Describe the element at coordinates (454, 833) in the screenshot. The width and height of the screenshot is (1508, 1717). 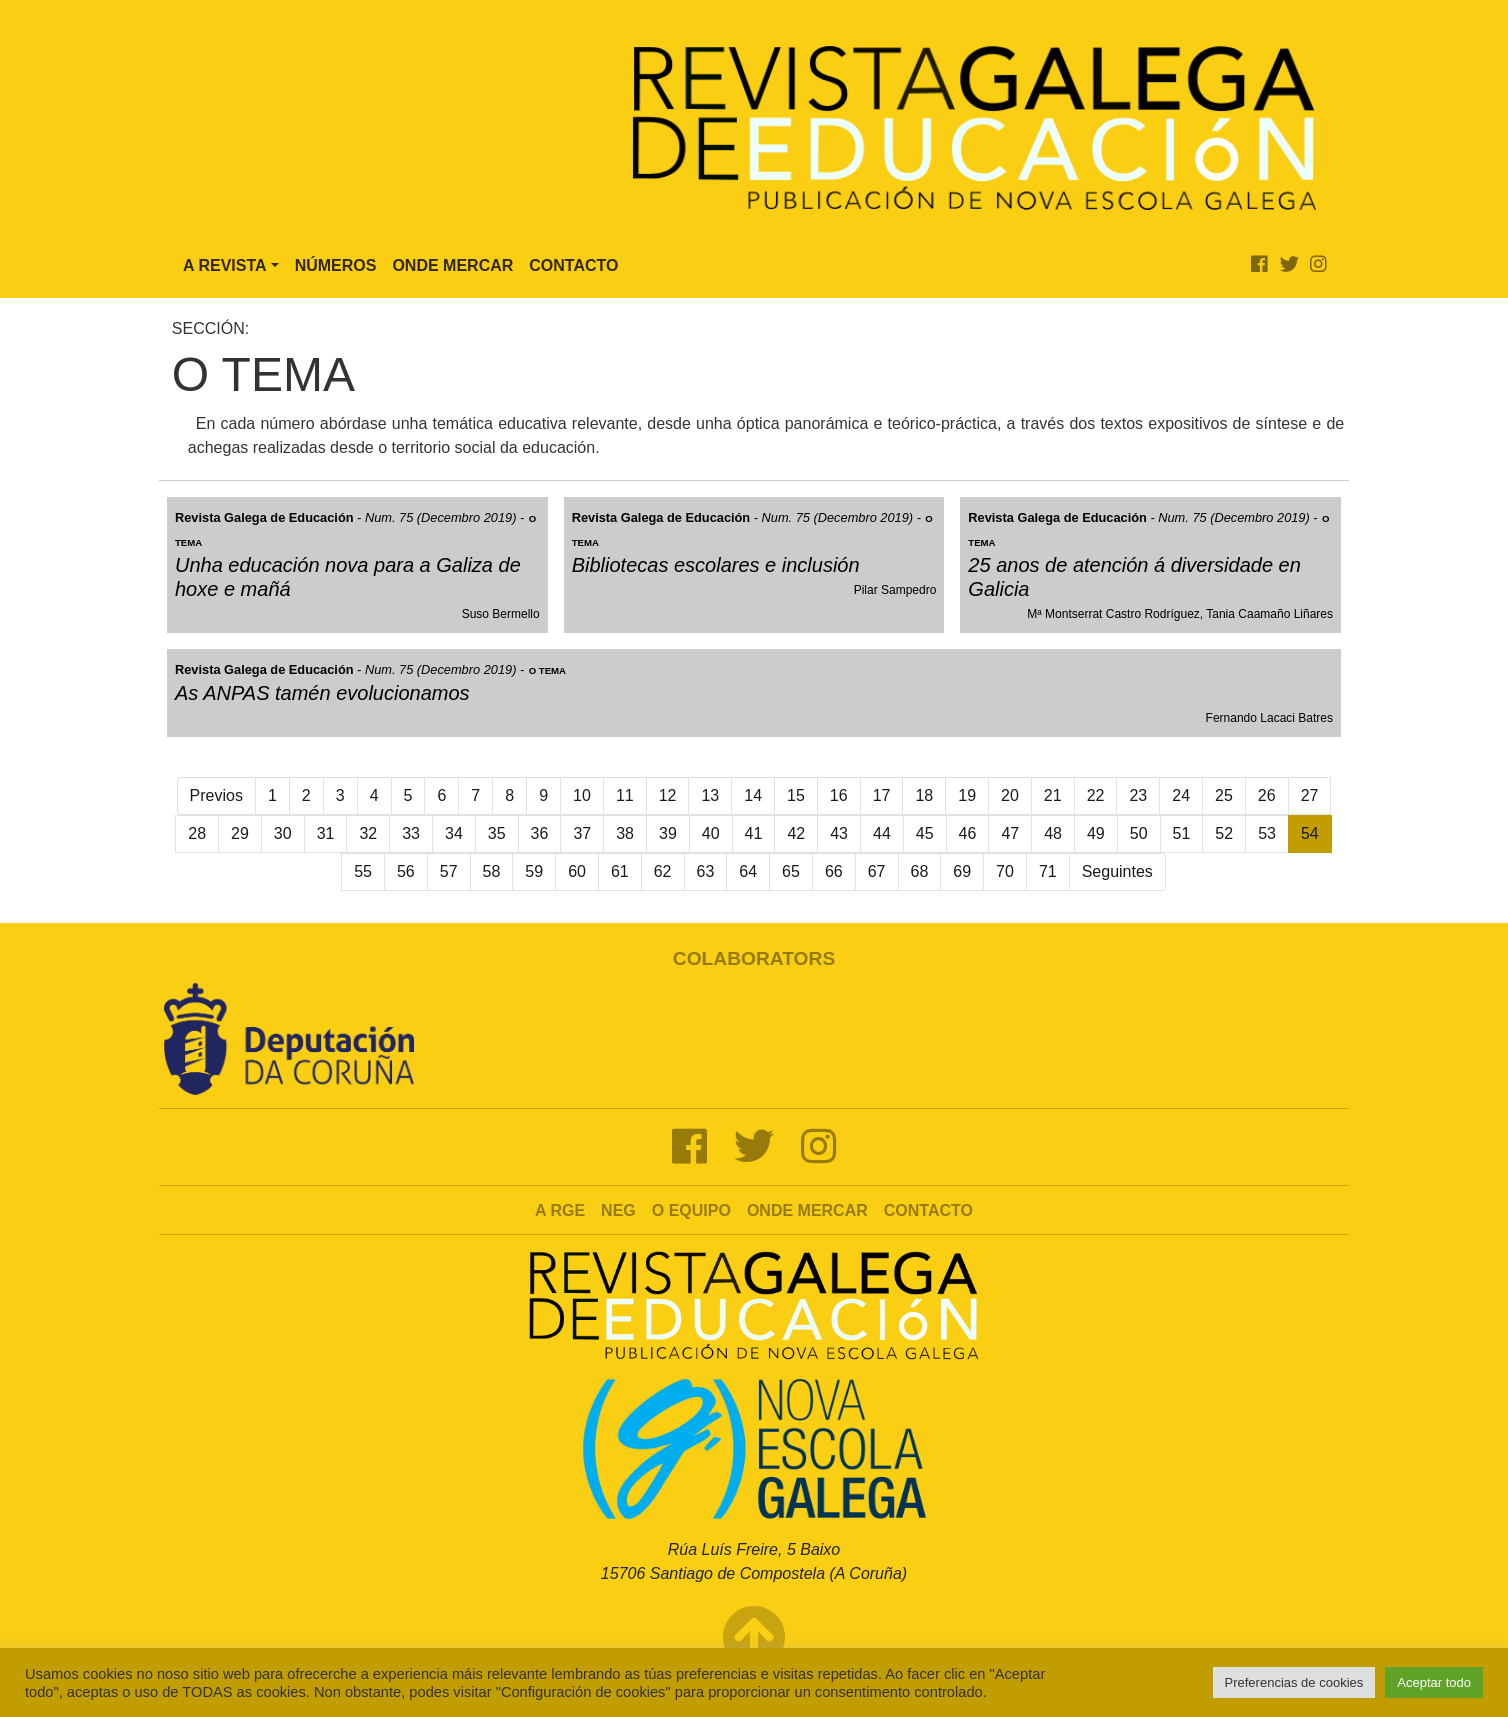
I see `34` at that location.